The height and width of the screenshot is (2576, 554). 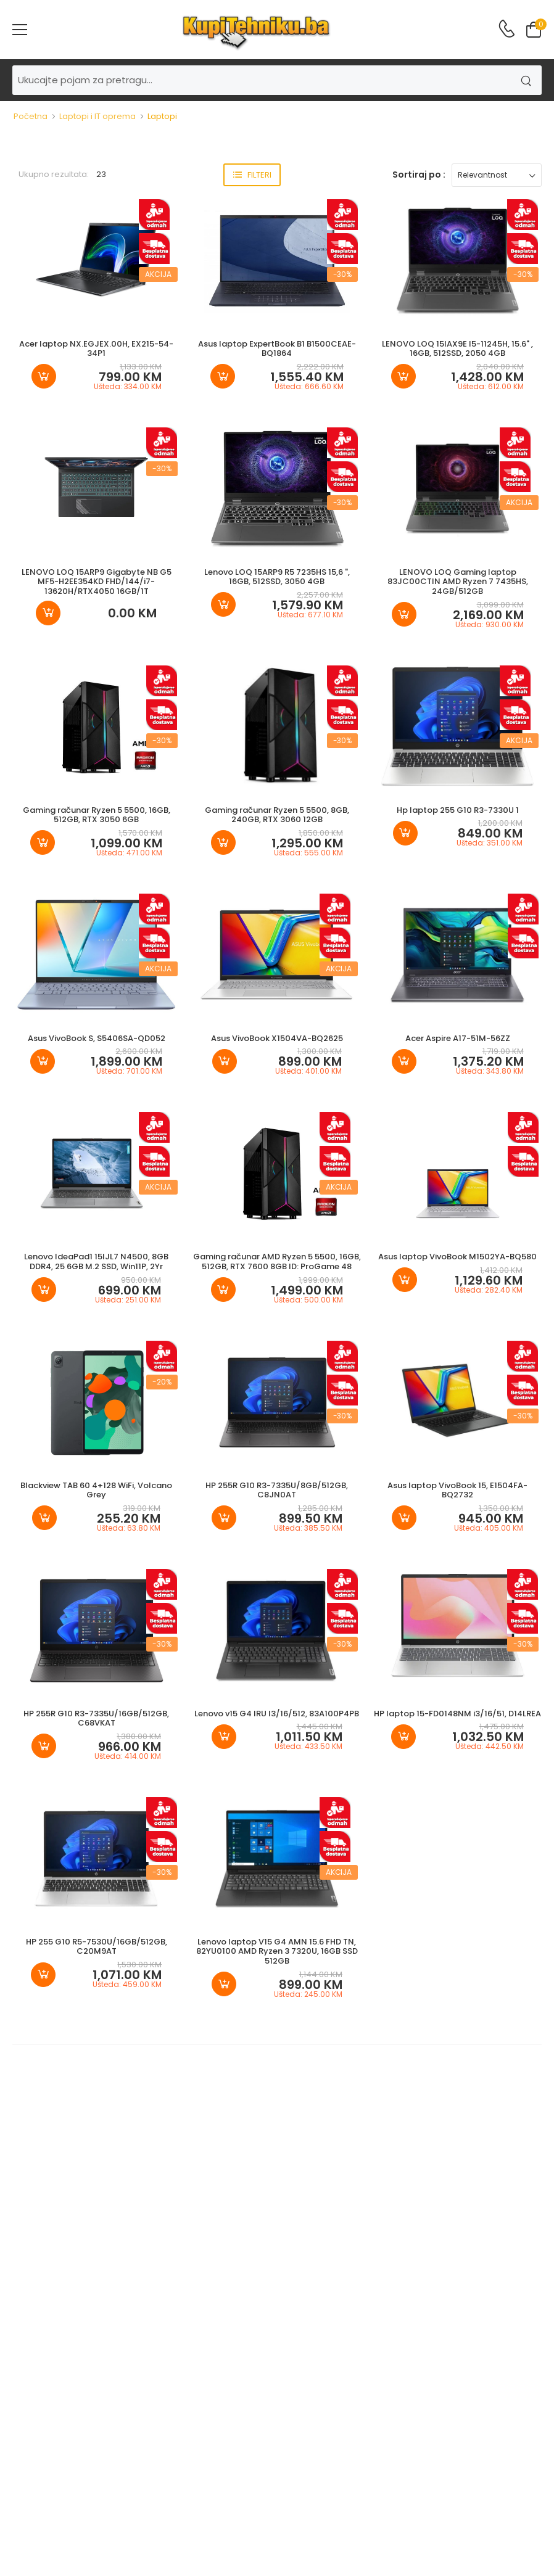 I want to click on LENOVO LOQ 15IAX9E I5-11245H, 15.6" , 16GB, 512SSD, 2050 4GB, so click(x=457, y=349).